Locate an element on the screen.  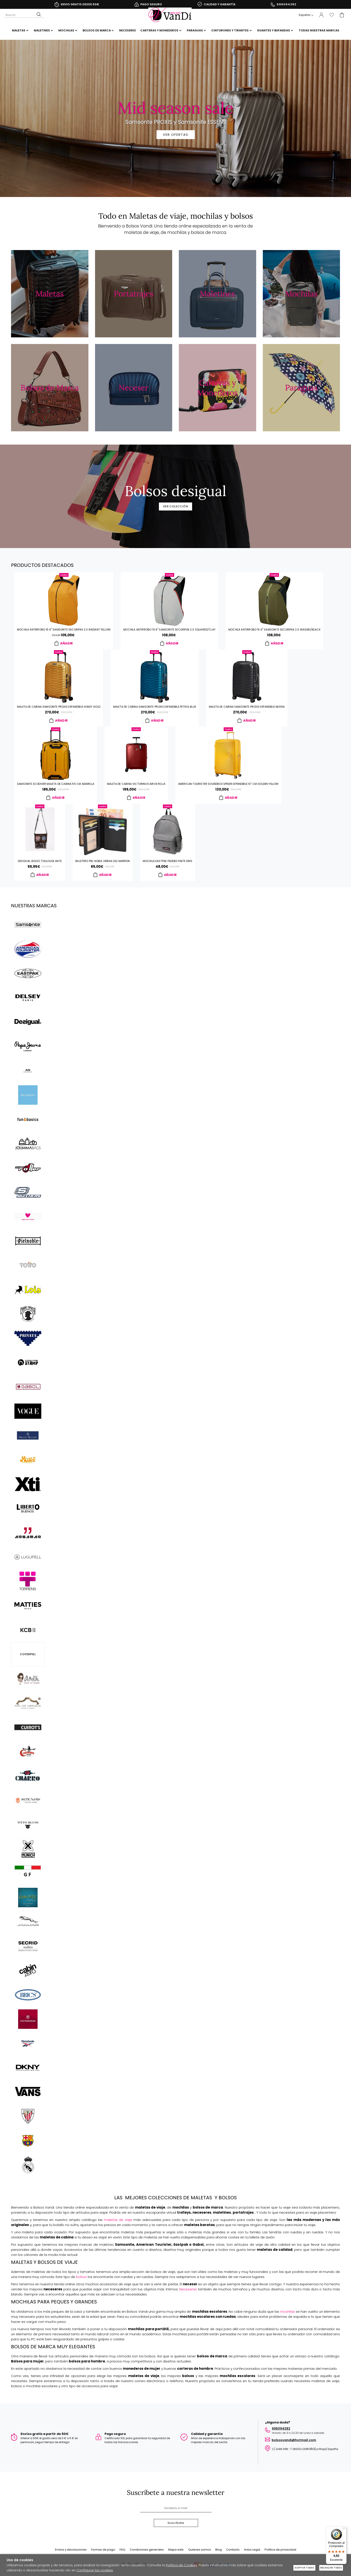
Maleta de cabina SAMSONITE PROXIS expandible negra is located at coordinates (247, 707).